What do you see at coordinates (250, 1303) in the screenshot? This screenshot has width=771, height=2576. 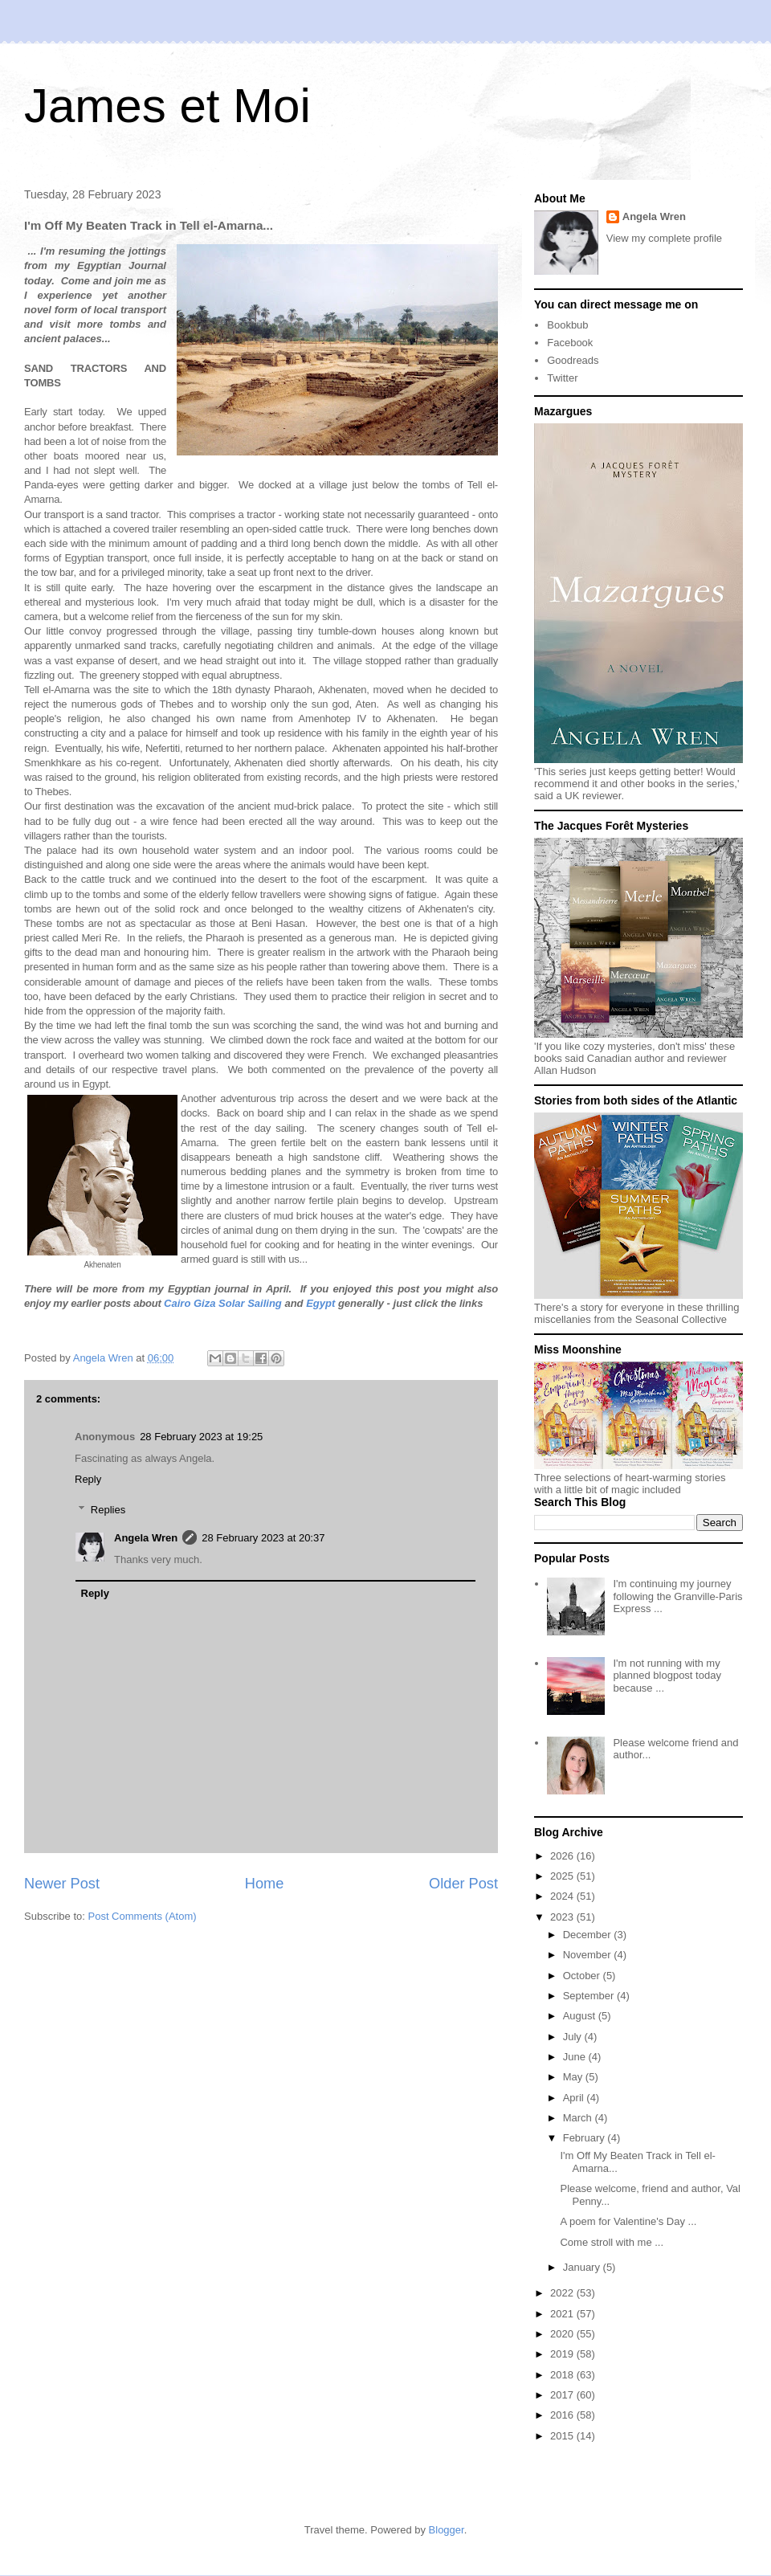 I see `Solar Sailing` at bounding box center [250, 1303].